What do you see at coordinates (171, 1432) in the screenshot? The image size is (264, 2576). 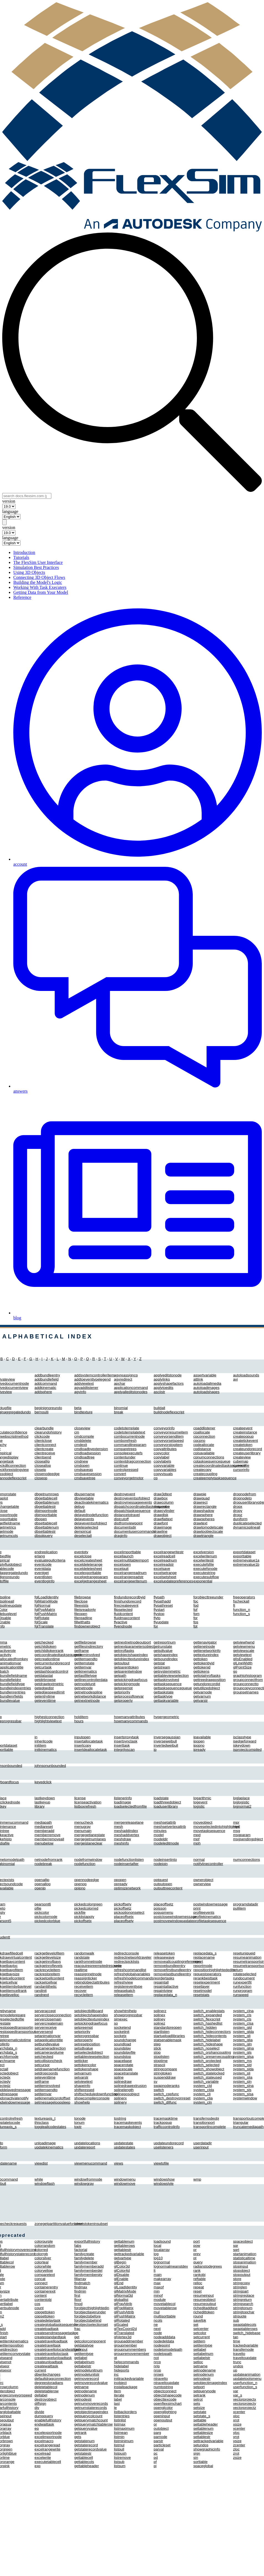 I see `conveyorresumeitem` at bounding box center [171, 1432].